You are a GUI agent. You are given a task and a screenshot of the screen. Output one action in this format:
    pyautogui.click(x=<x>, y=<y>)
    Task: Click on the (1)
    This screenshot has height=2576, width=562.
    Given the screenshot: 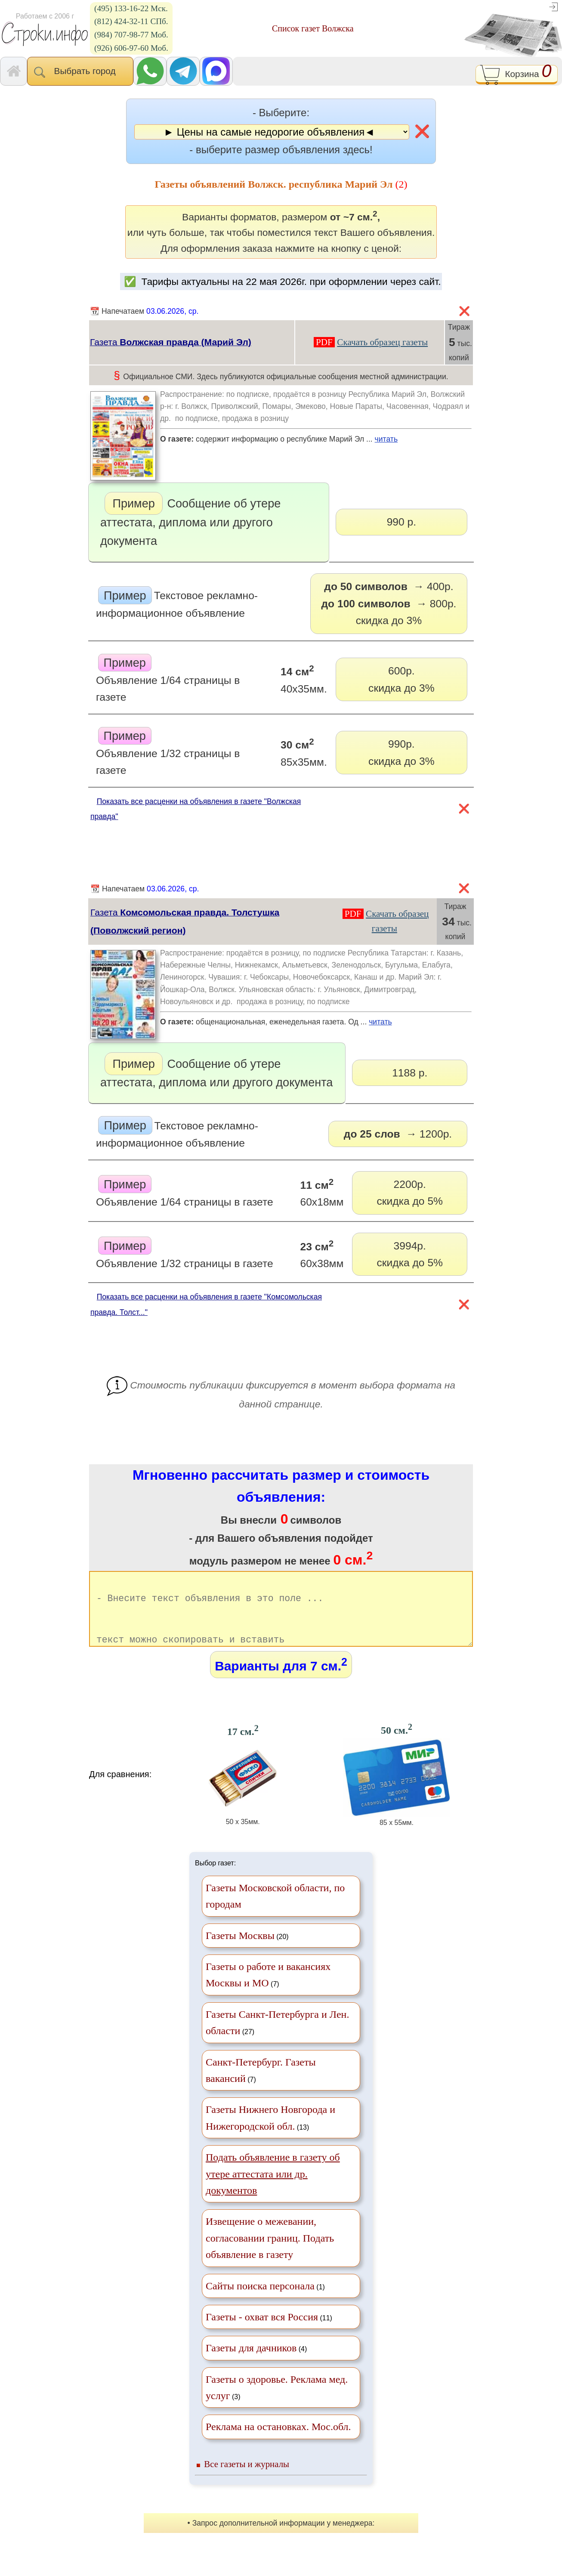 What is the action you would take?
    pyautogui.click(x=265, y=2301)
    